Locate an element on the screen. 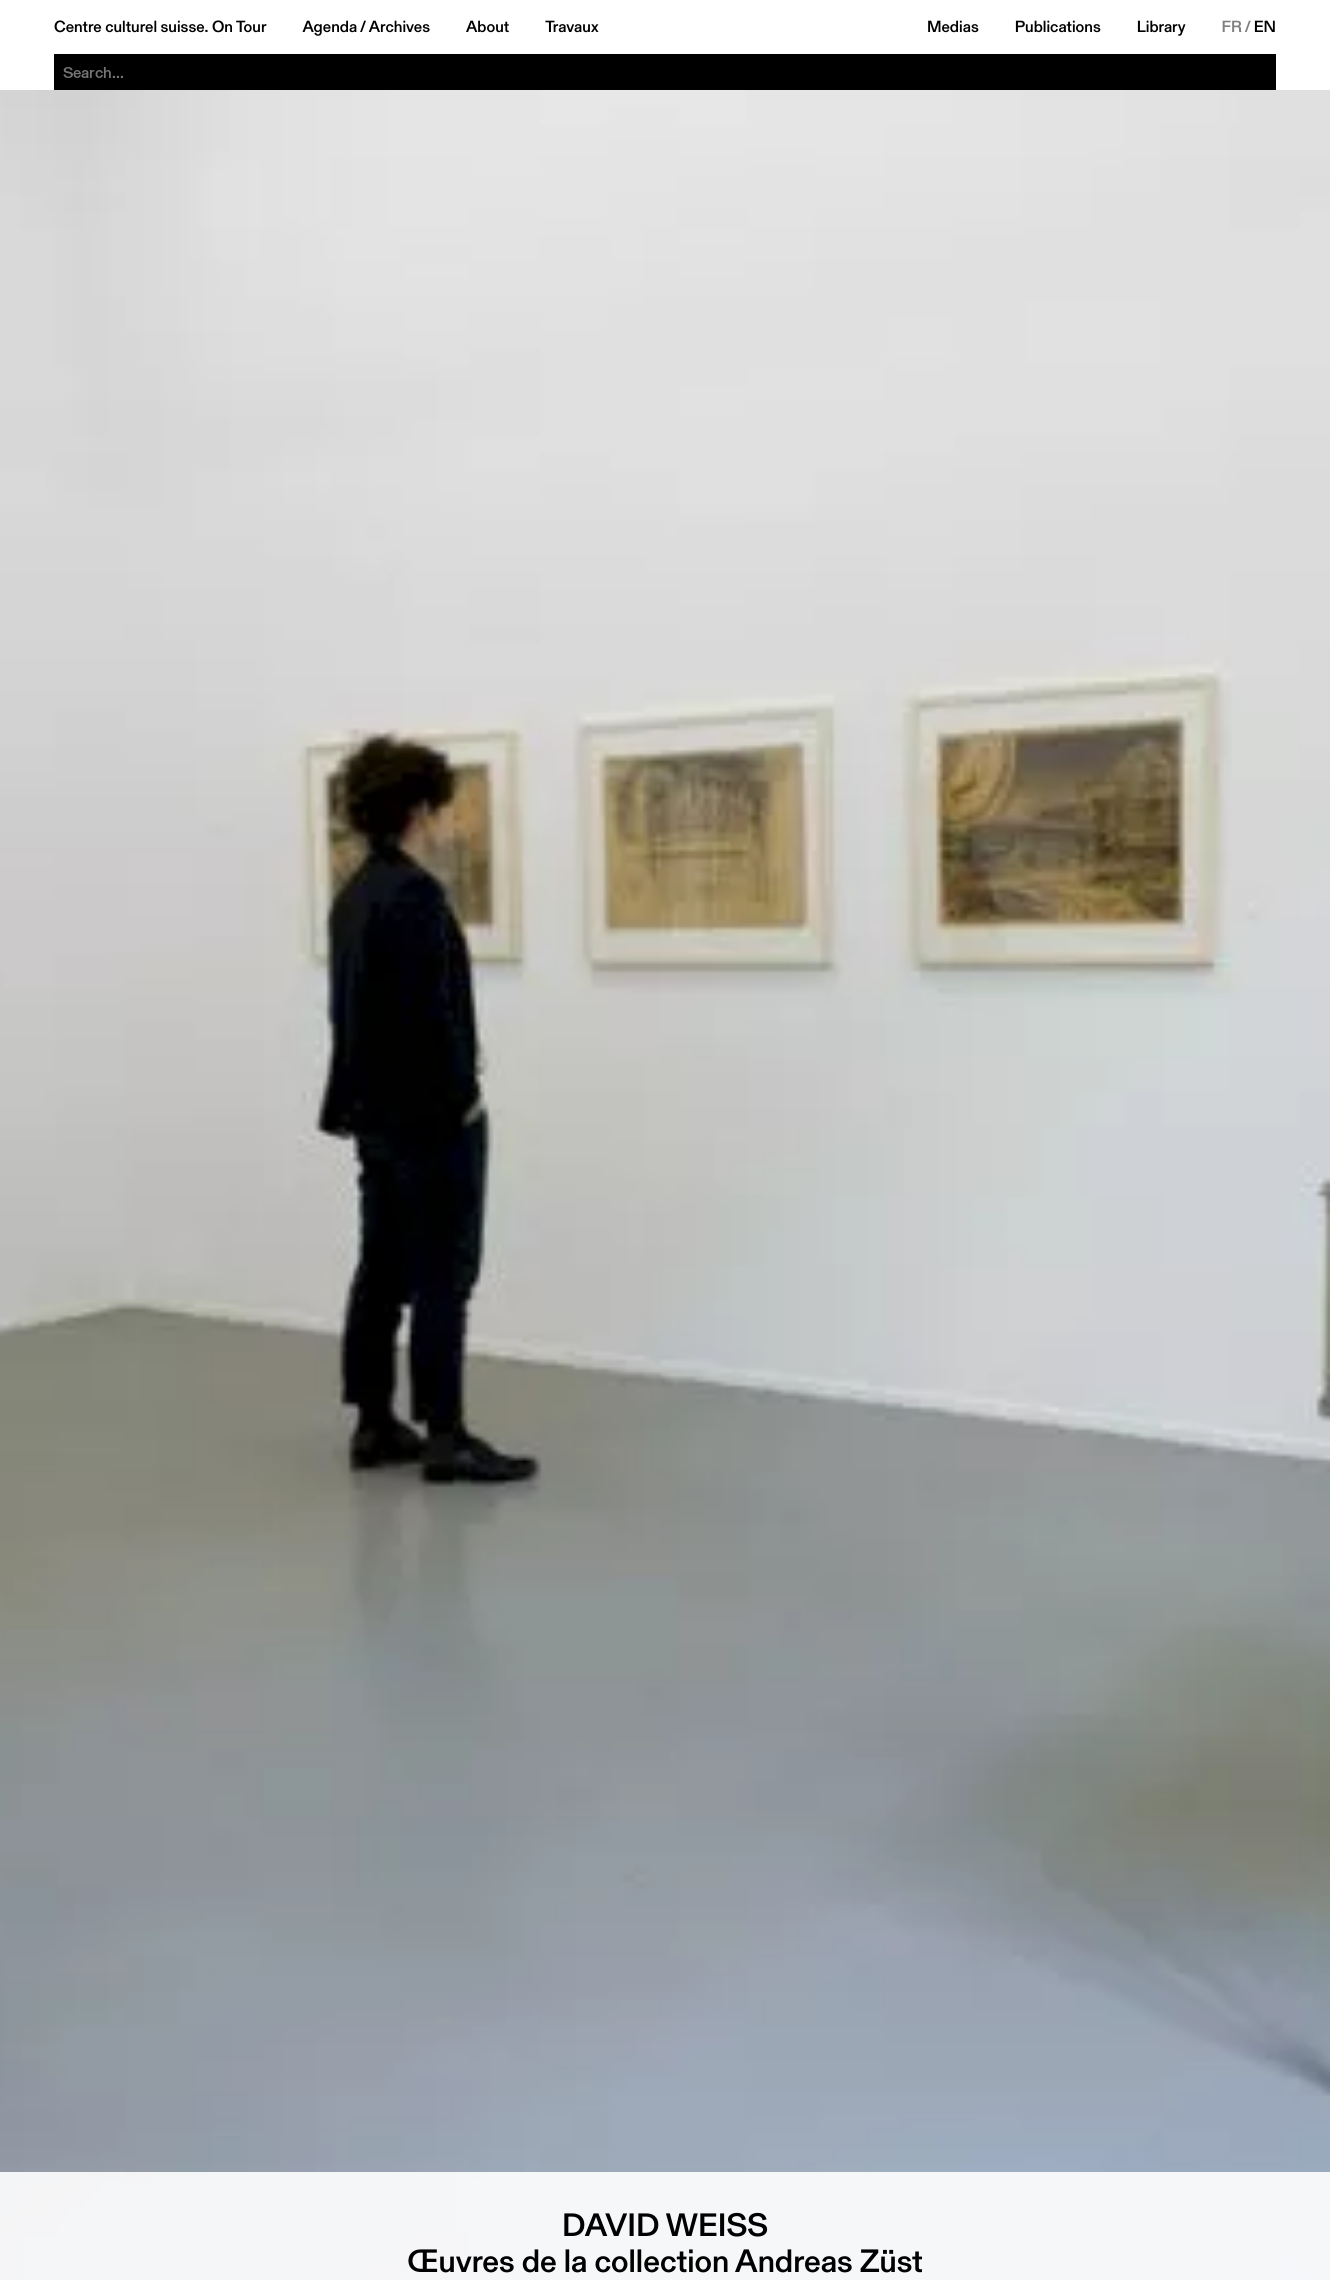  FR is located at coordinates (1232, 27).